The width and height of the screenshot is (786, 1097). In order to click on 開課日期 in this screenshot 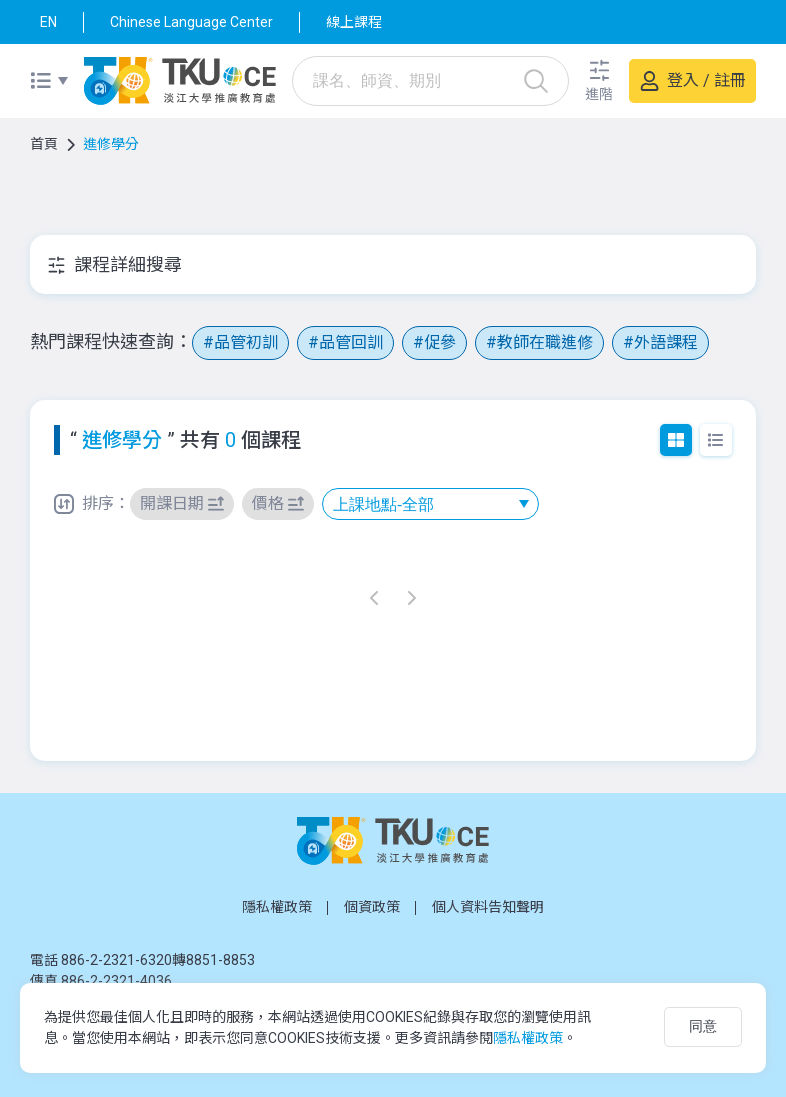, I will do `click(172, 503)`.